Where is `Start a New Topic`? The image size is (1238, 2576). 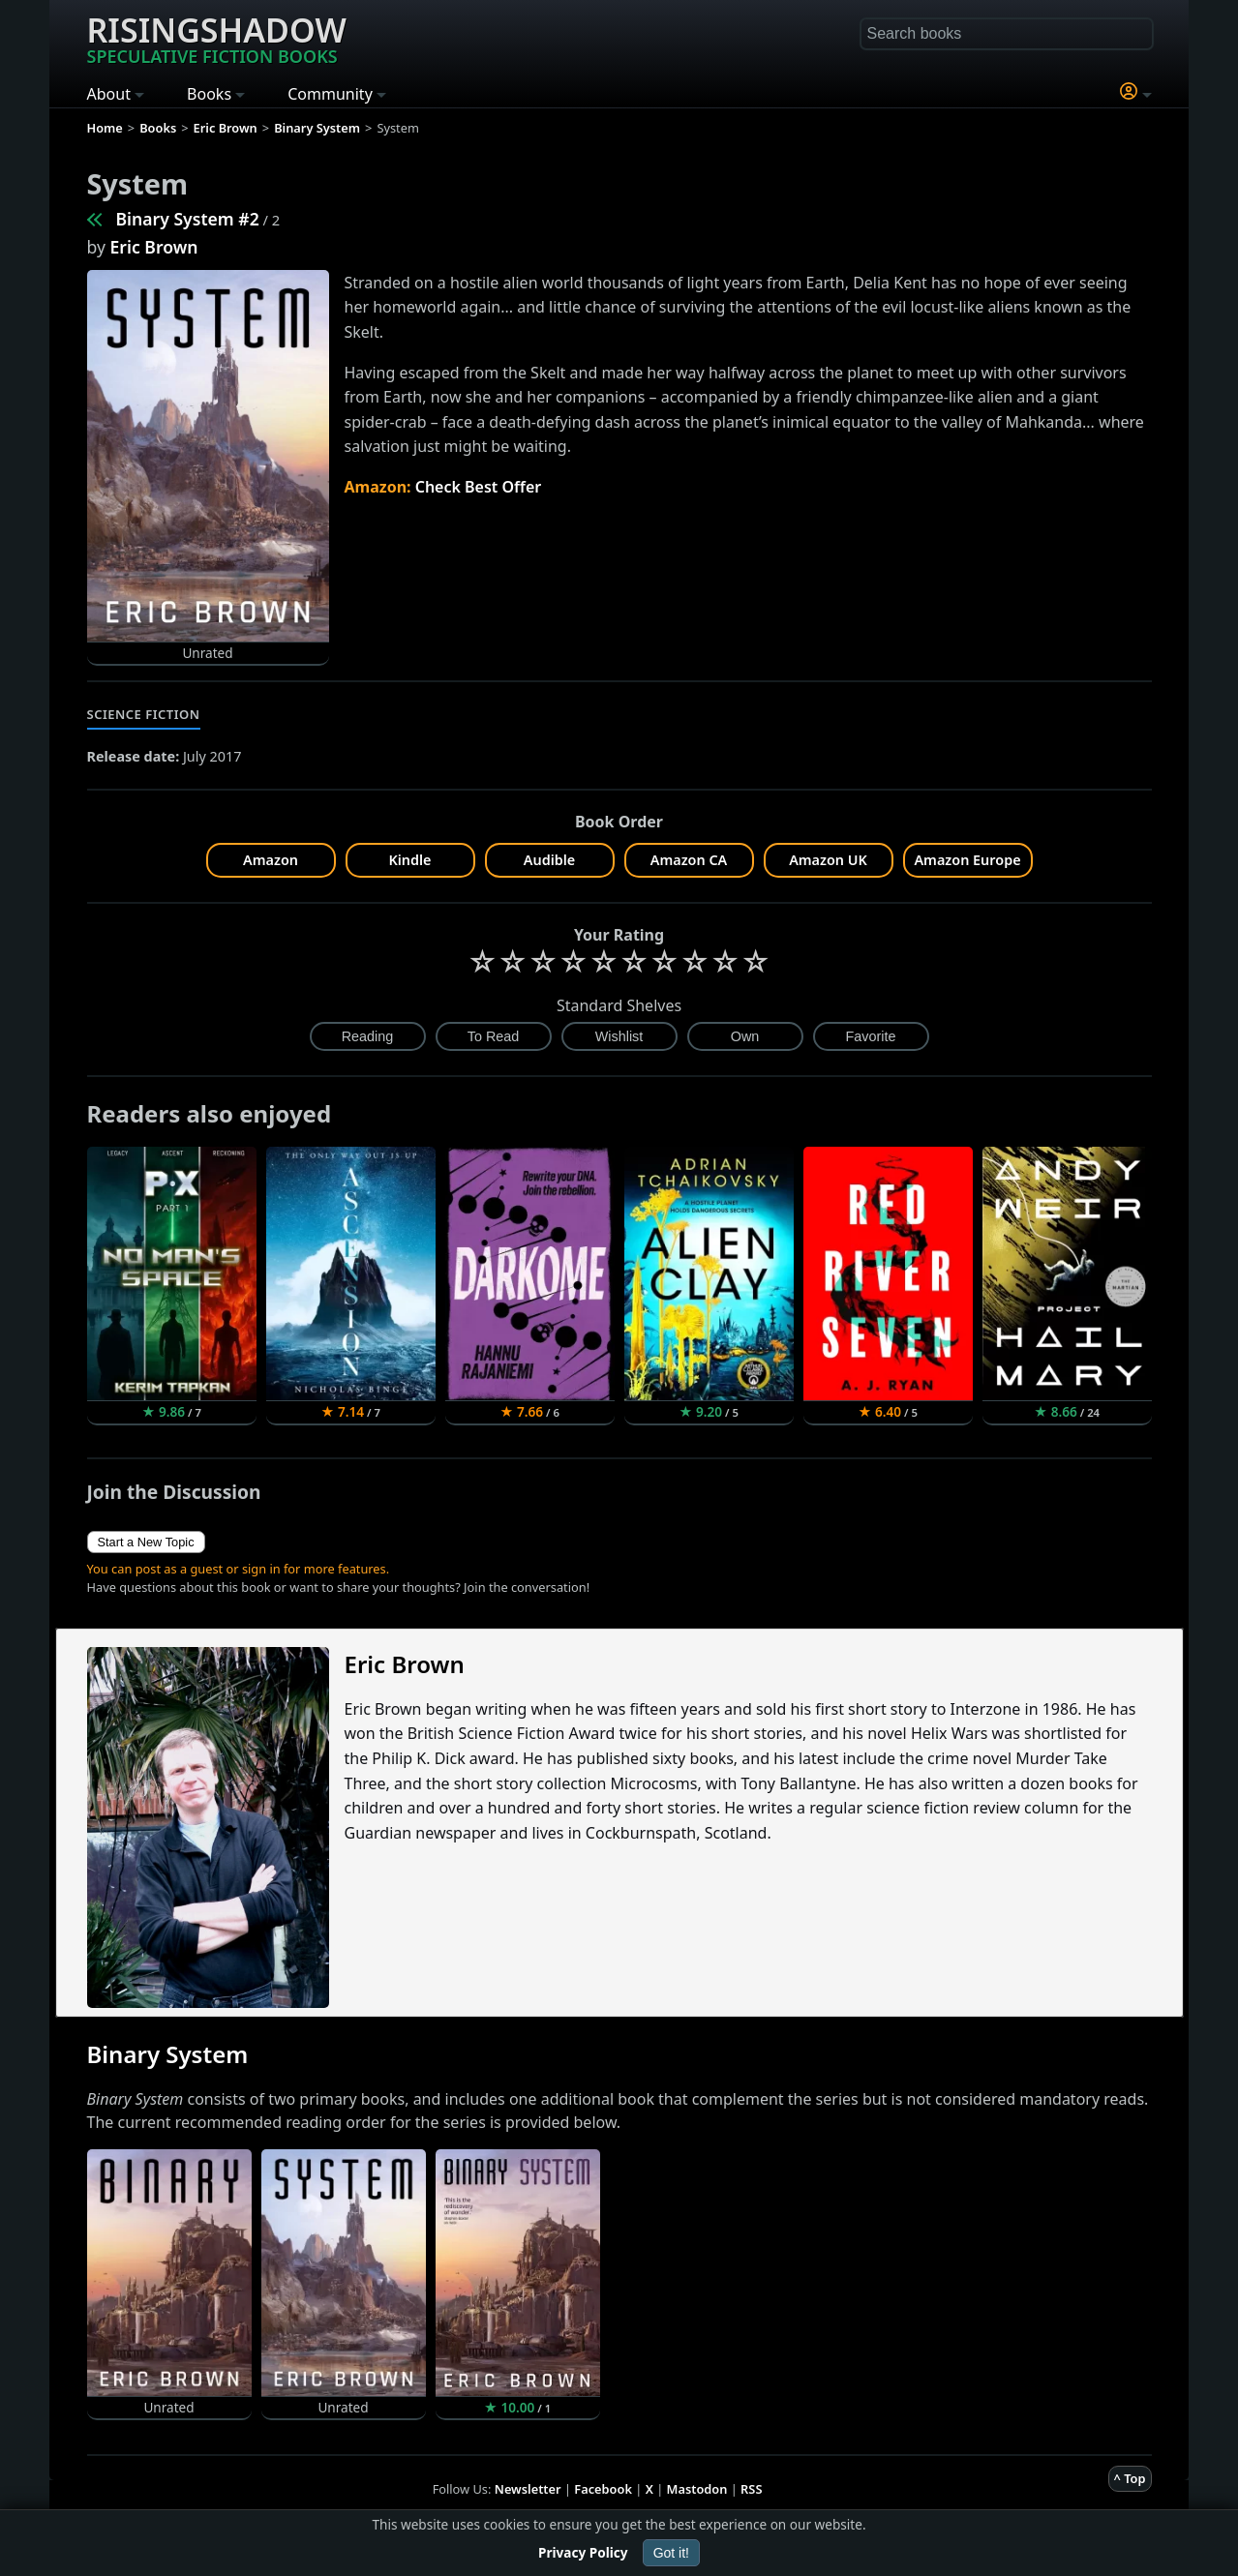
Start a New Topic is located at coordinates (146, 1542).